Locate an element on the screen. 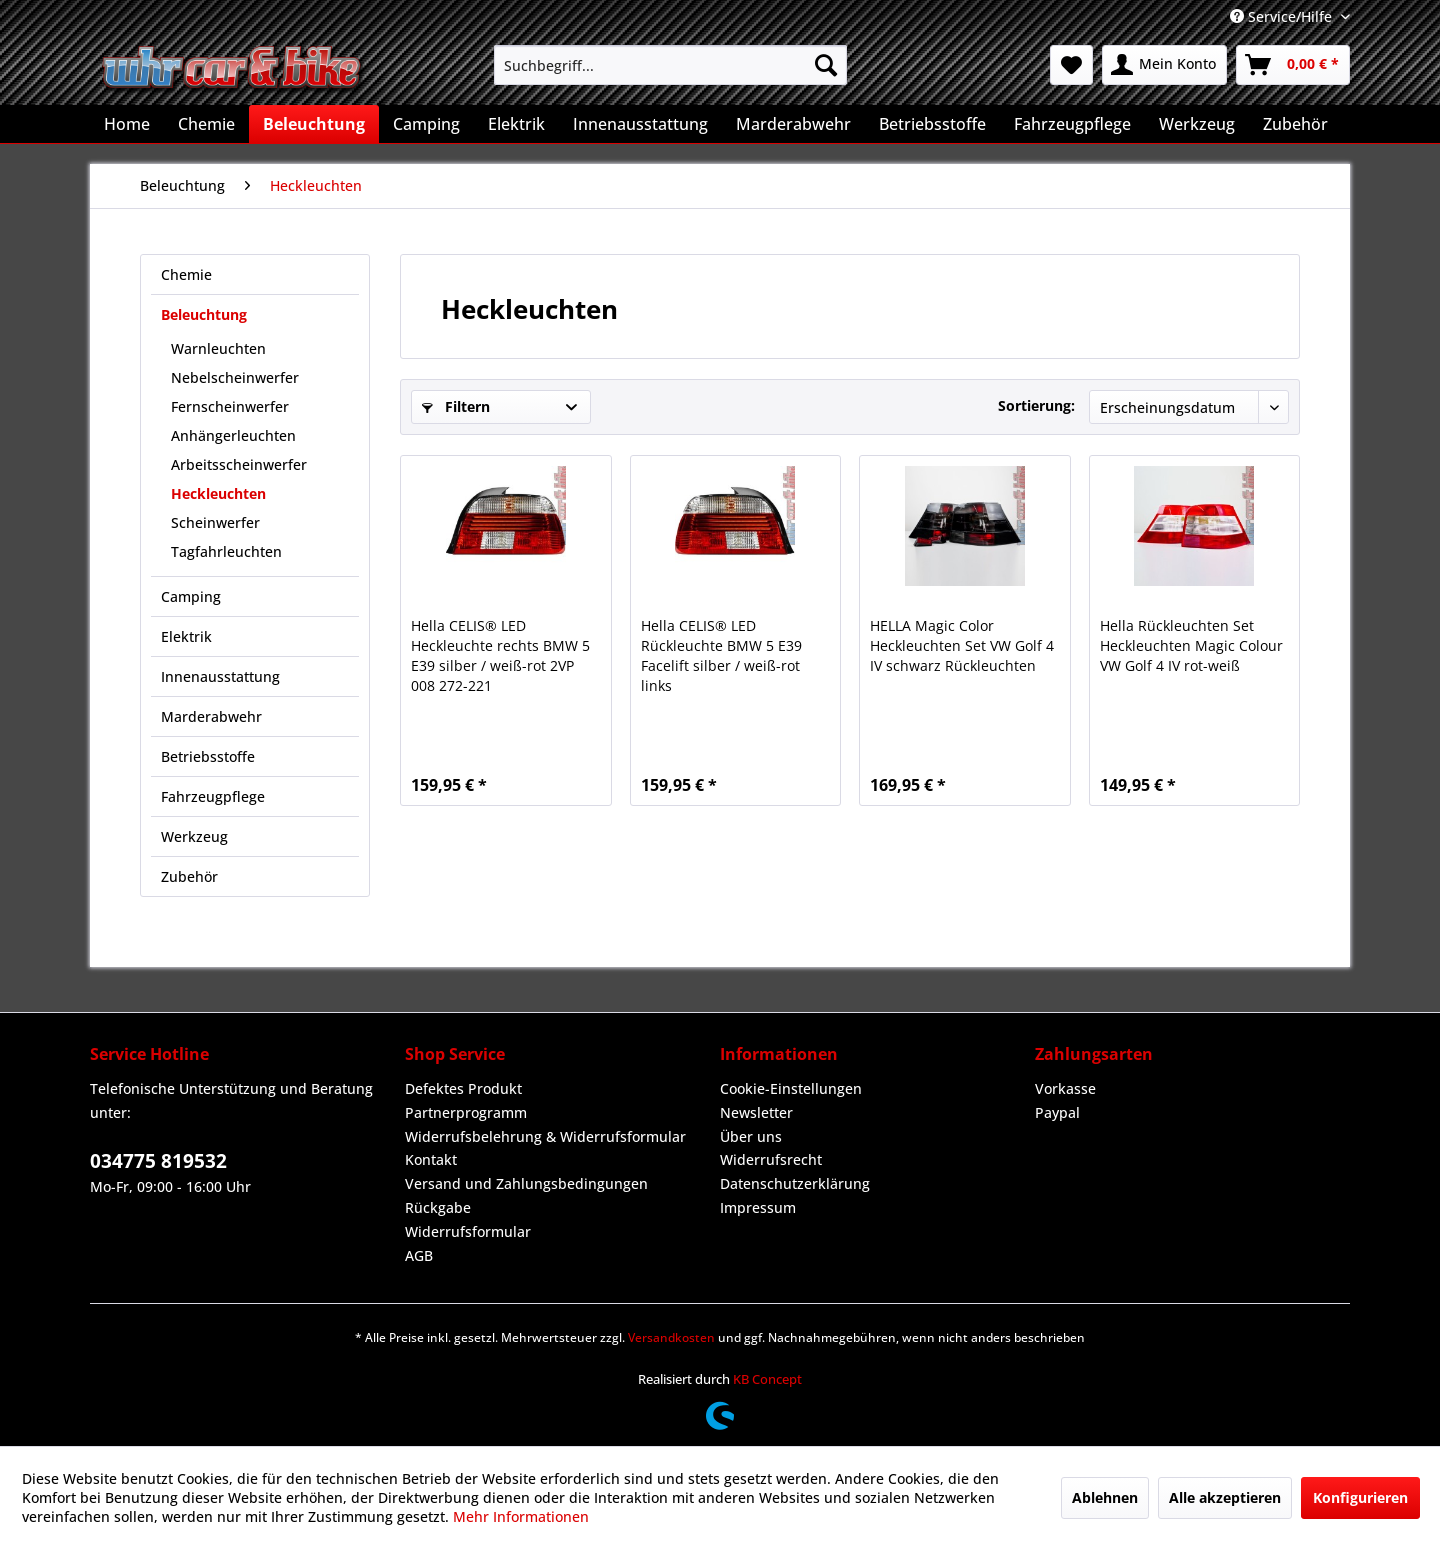 The image size is (1440, 1548). Hella CELIS® LED Heckleuchte rechts BMW 5 E39 silber / weiß-rot 2VP 008 272-221 is located at coordinates (500, 655).